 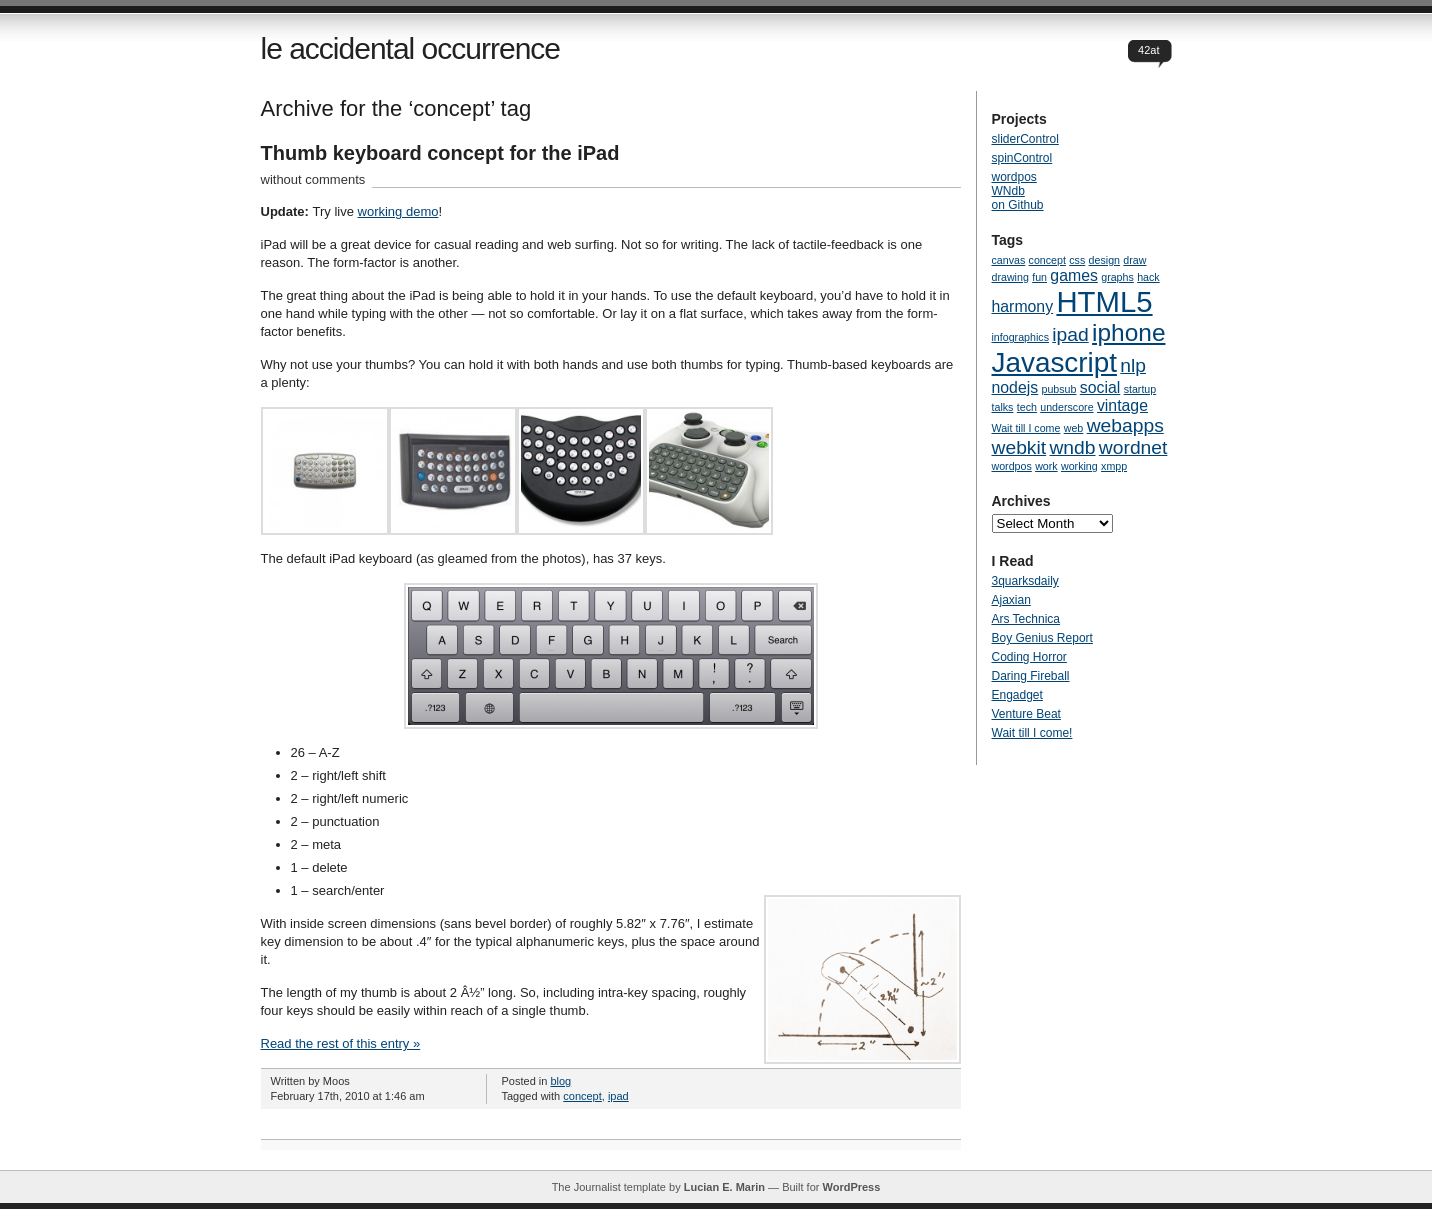 What do you see at coordinates (1128, 332) in the screenshot?
I see `iphone [iphone (5 items)]` at bounding box center [1128, 332].